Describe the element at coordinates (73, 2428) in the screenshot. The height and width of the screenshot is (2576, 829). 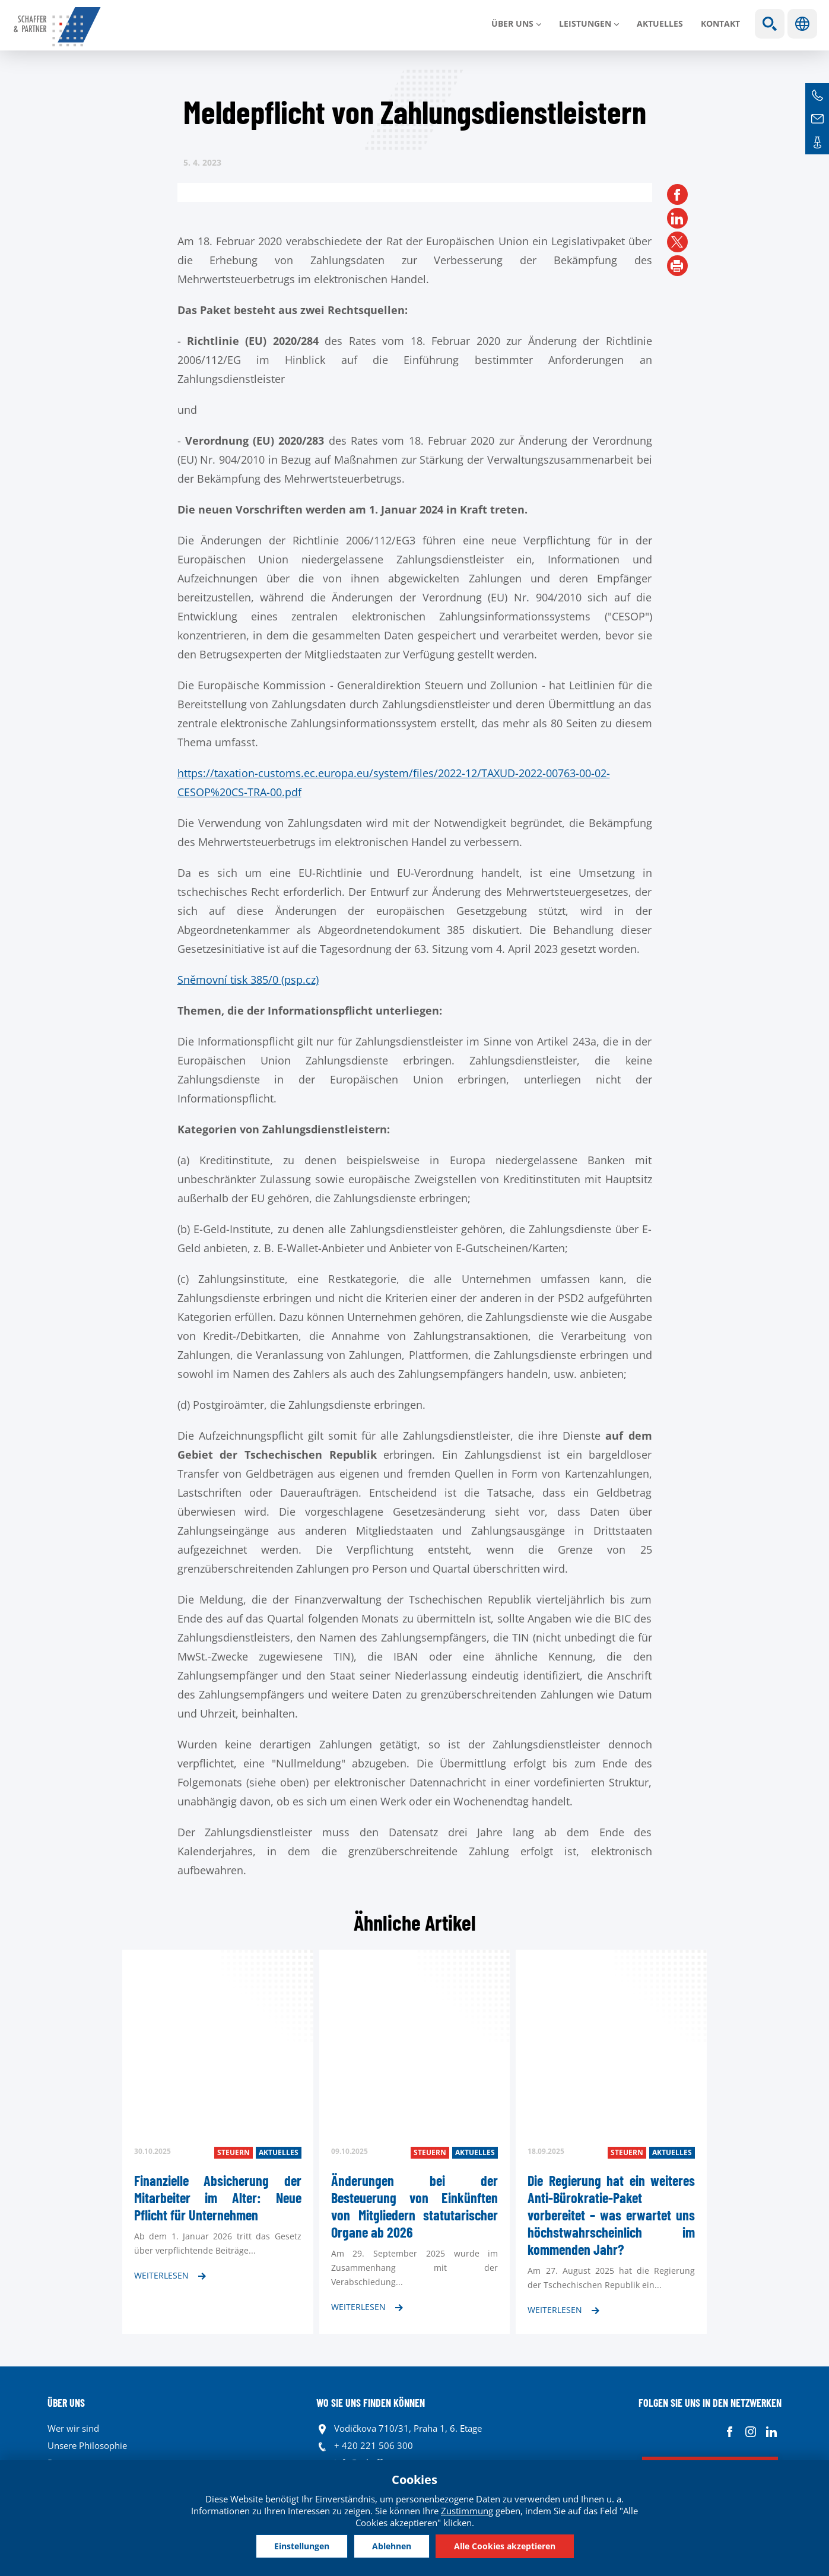
I see `Wer wir sind` at that location.